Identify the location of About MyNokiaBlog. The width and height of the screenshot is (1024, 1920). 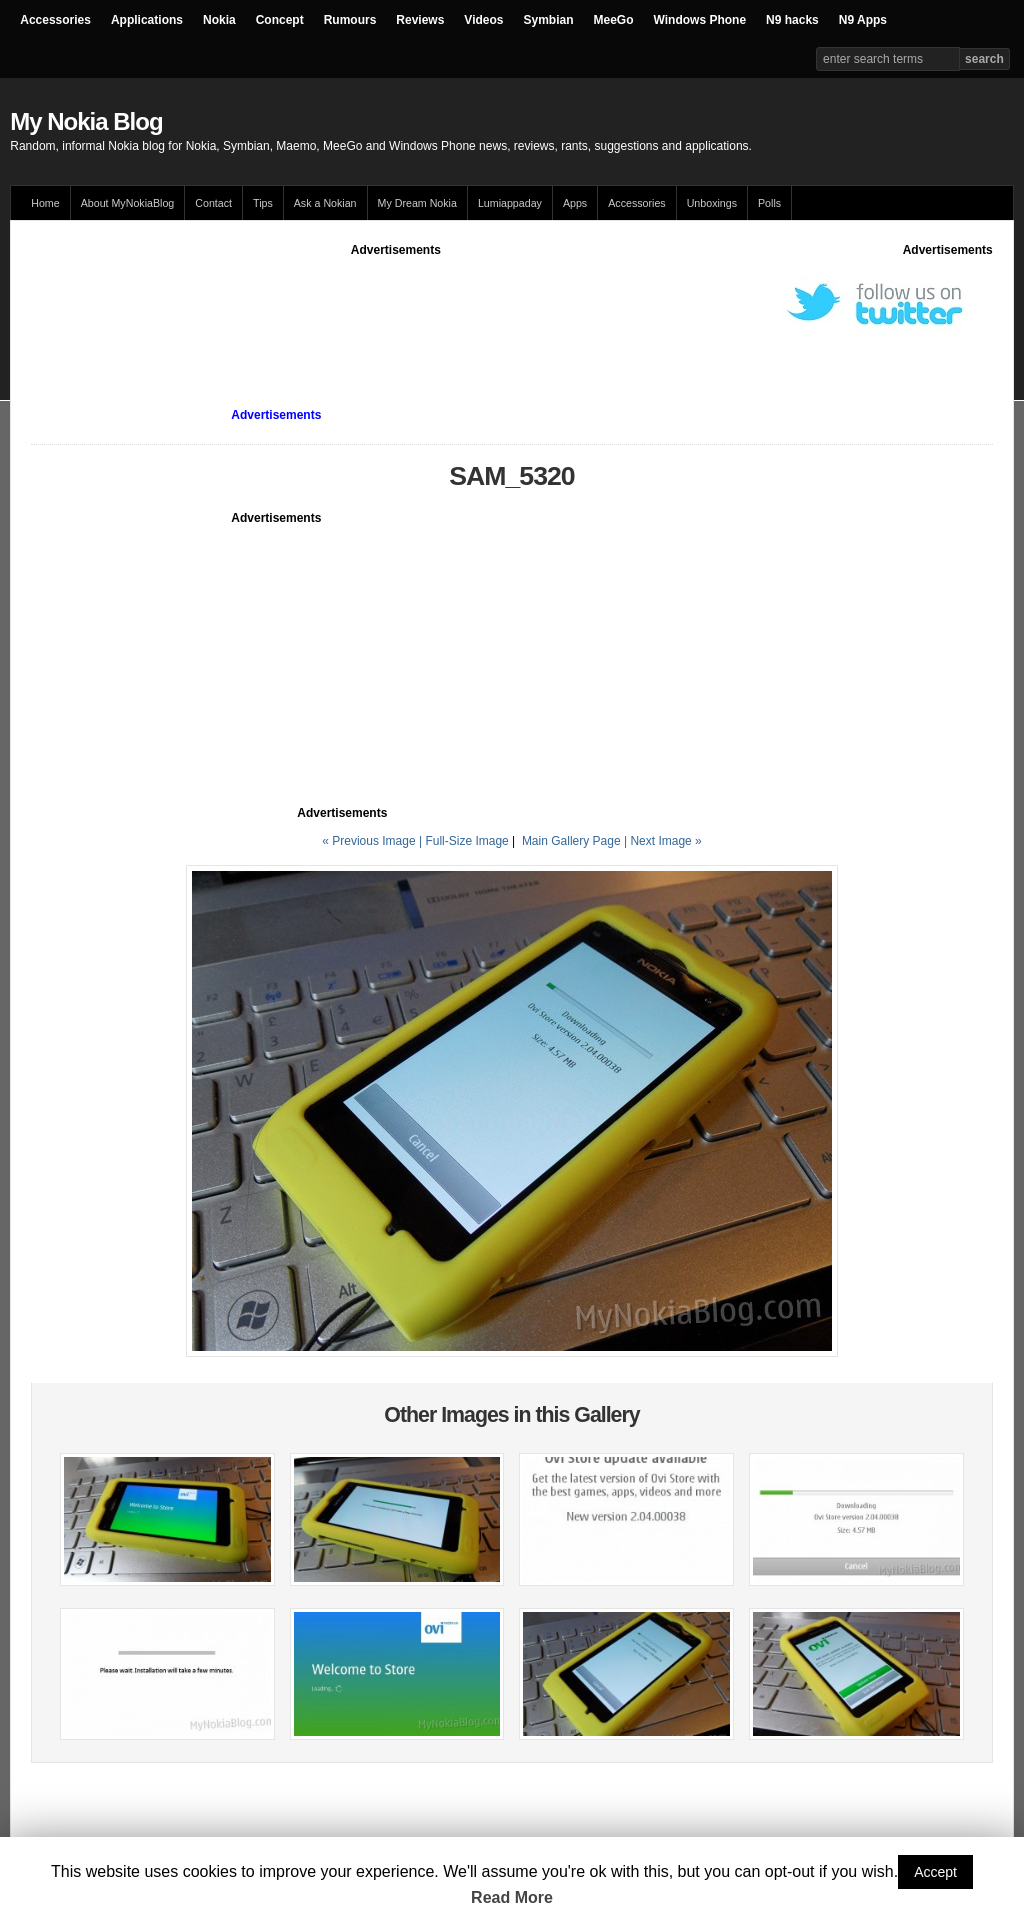
(128, 203).